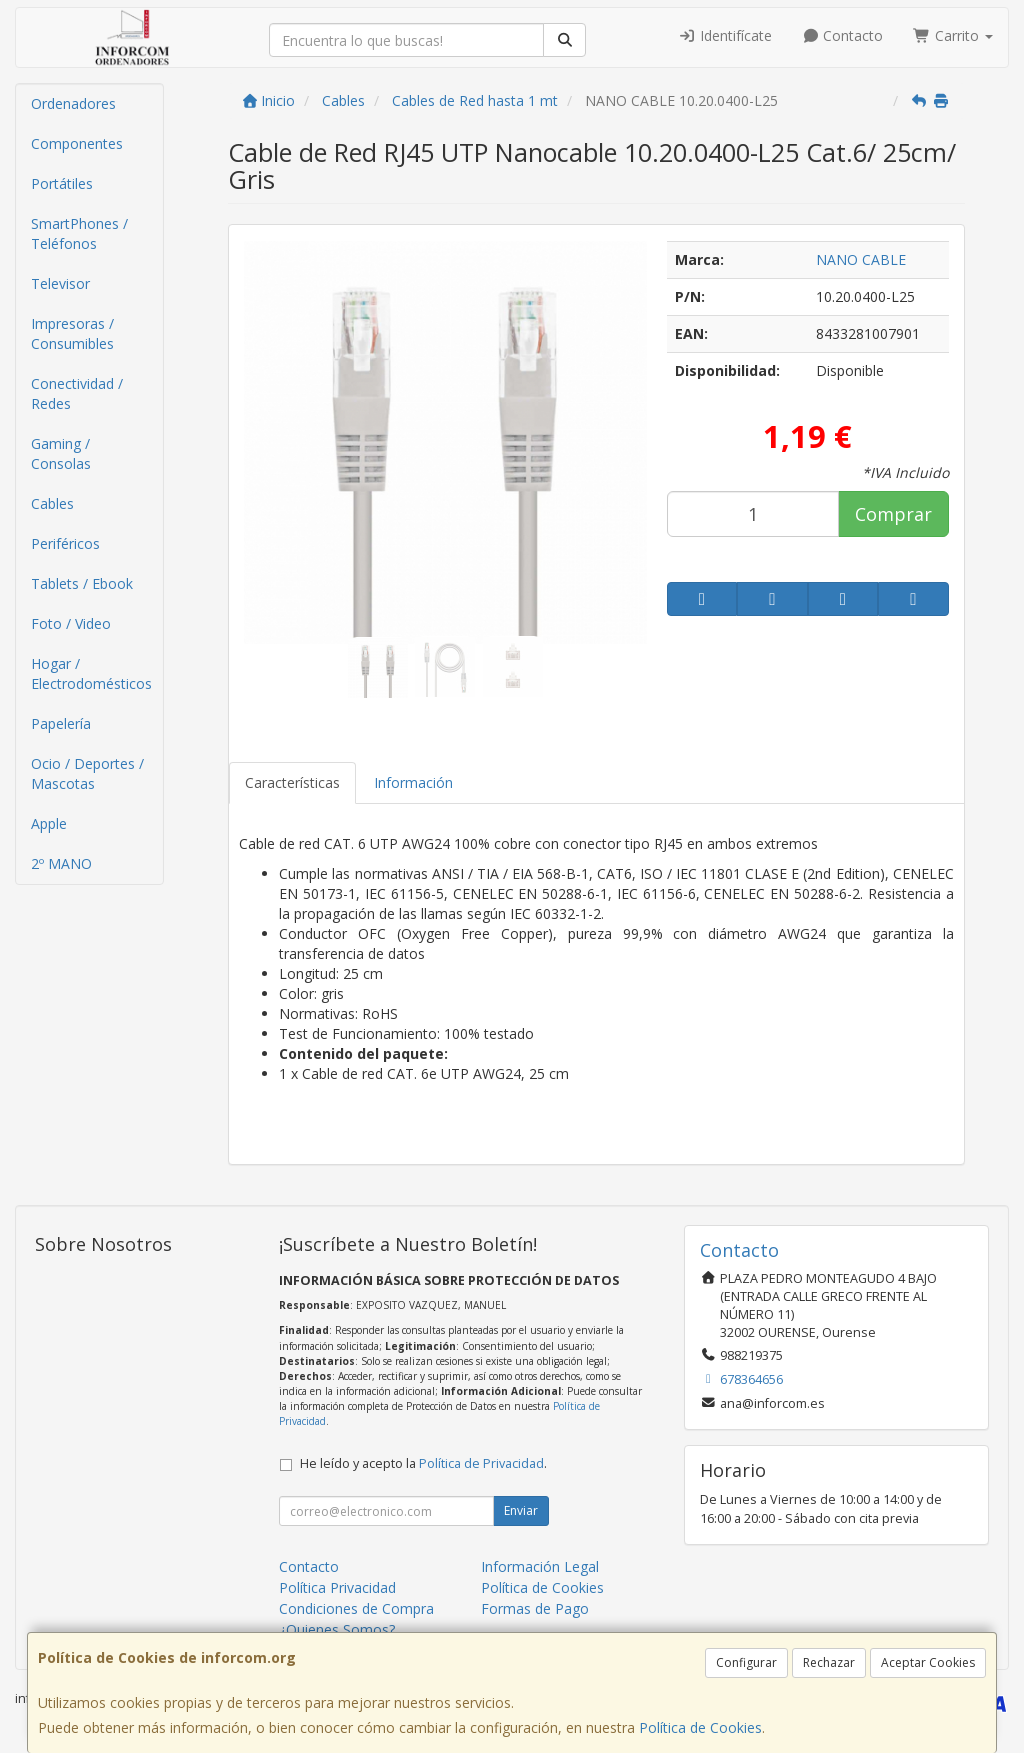  I want to click on Identifícate, so click(725, 35).